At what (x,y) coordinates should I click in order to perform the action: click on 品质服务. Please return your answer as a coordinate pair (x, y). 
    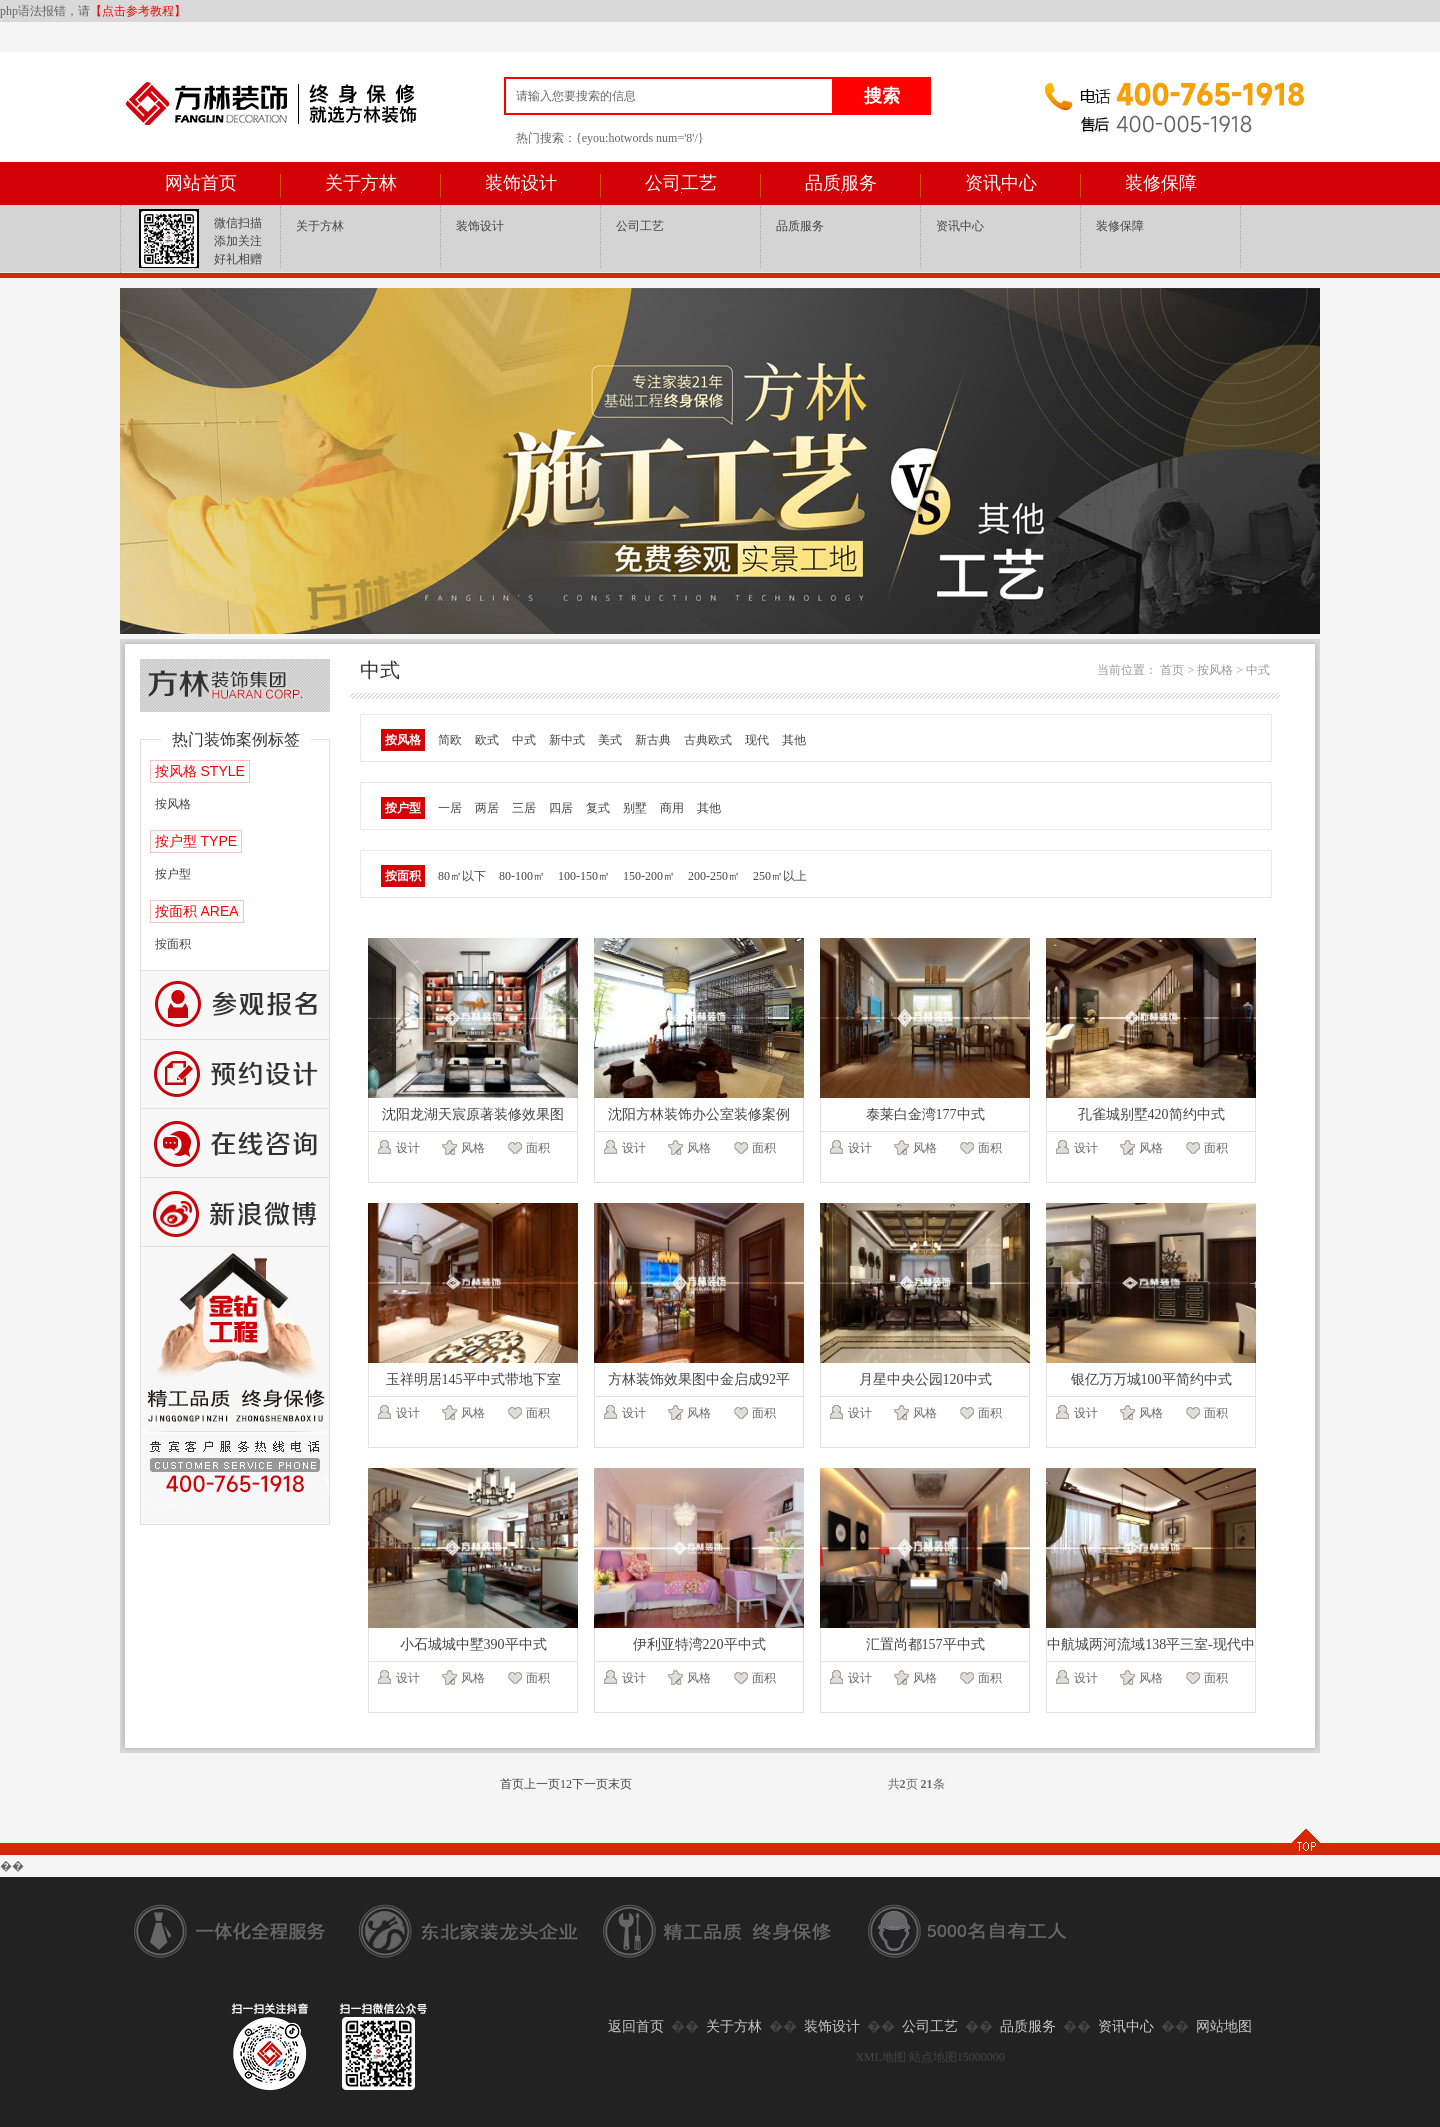
    Looking at the image, I should click on (841, 183).